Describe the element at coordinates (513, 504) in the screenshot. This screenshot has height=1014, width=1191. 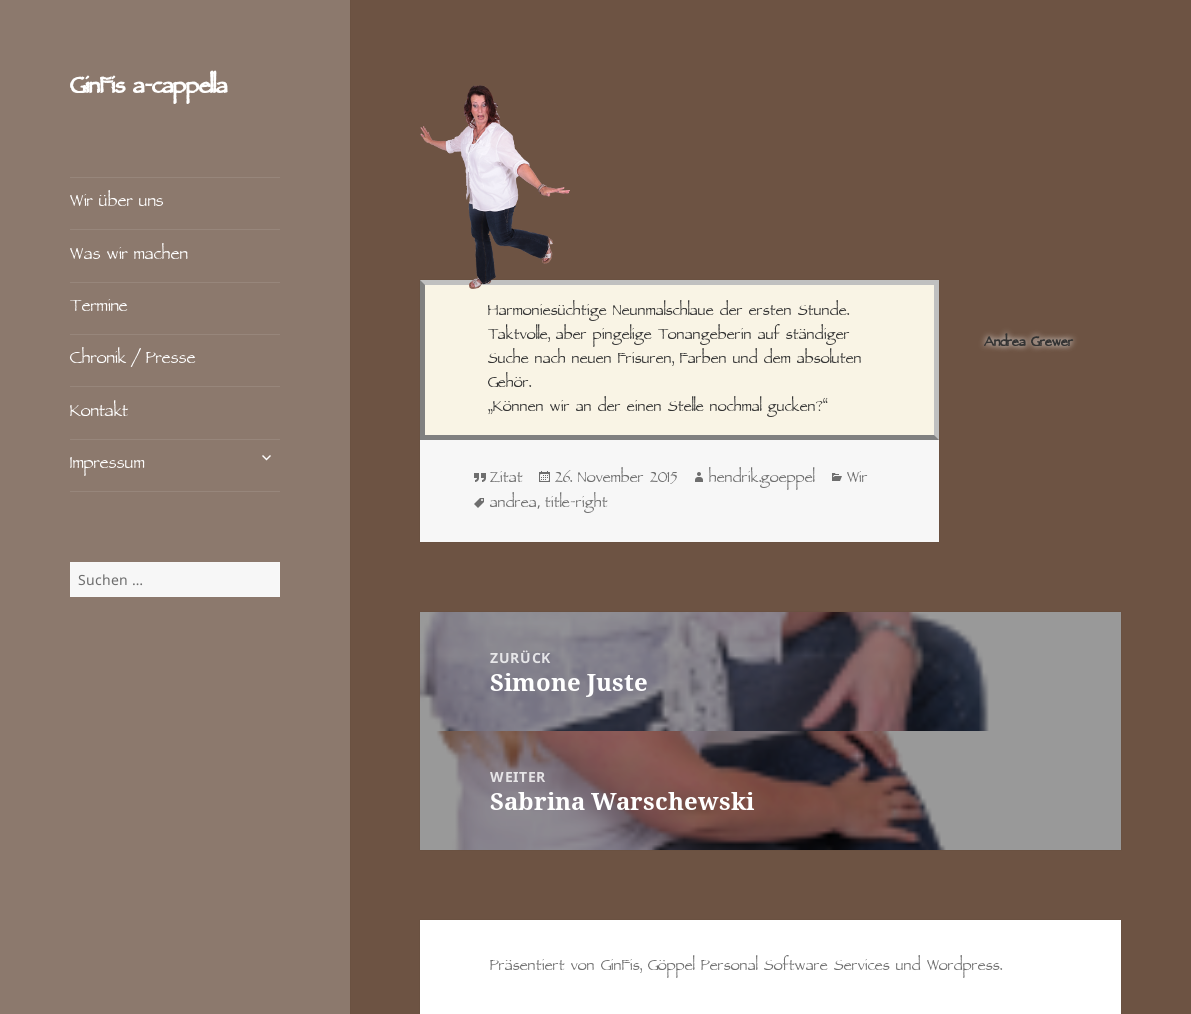
I see `andrea` at that location.